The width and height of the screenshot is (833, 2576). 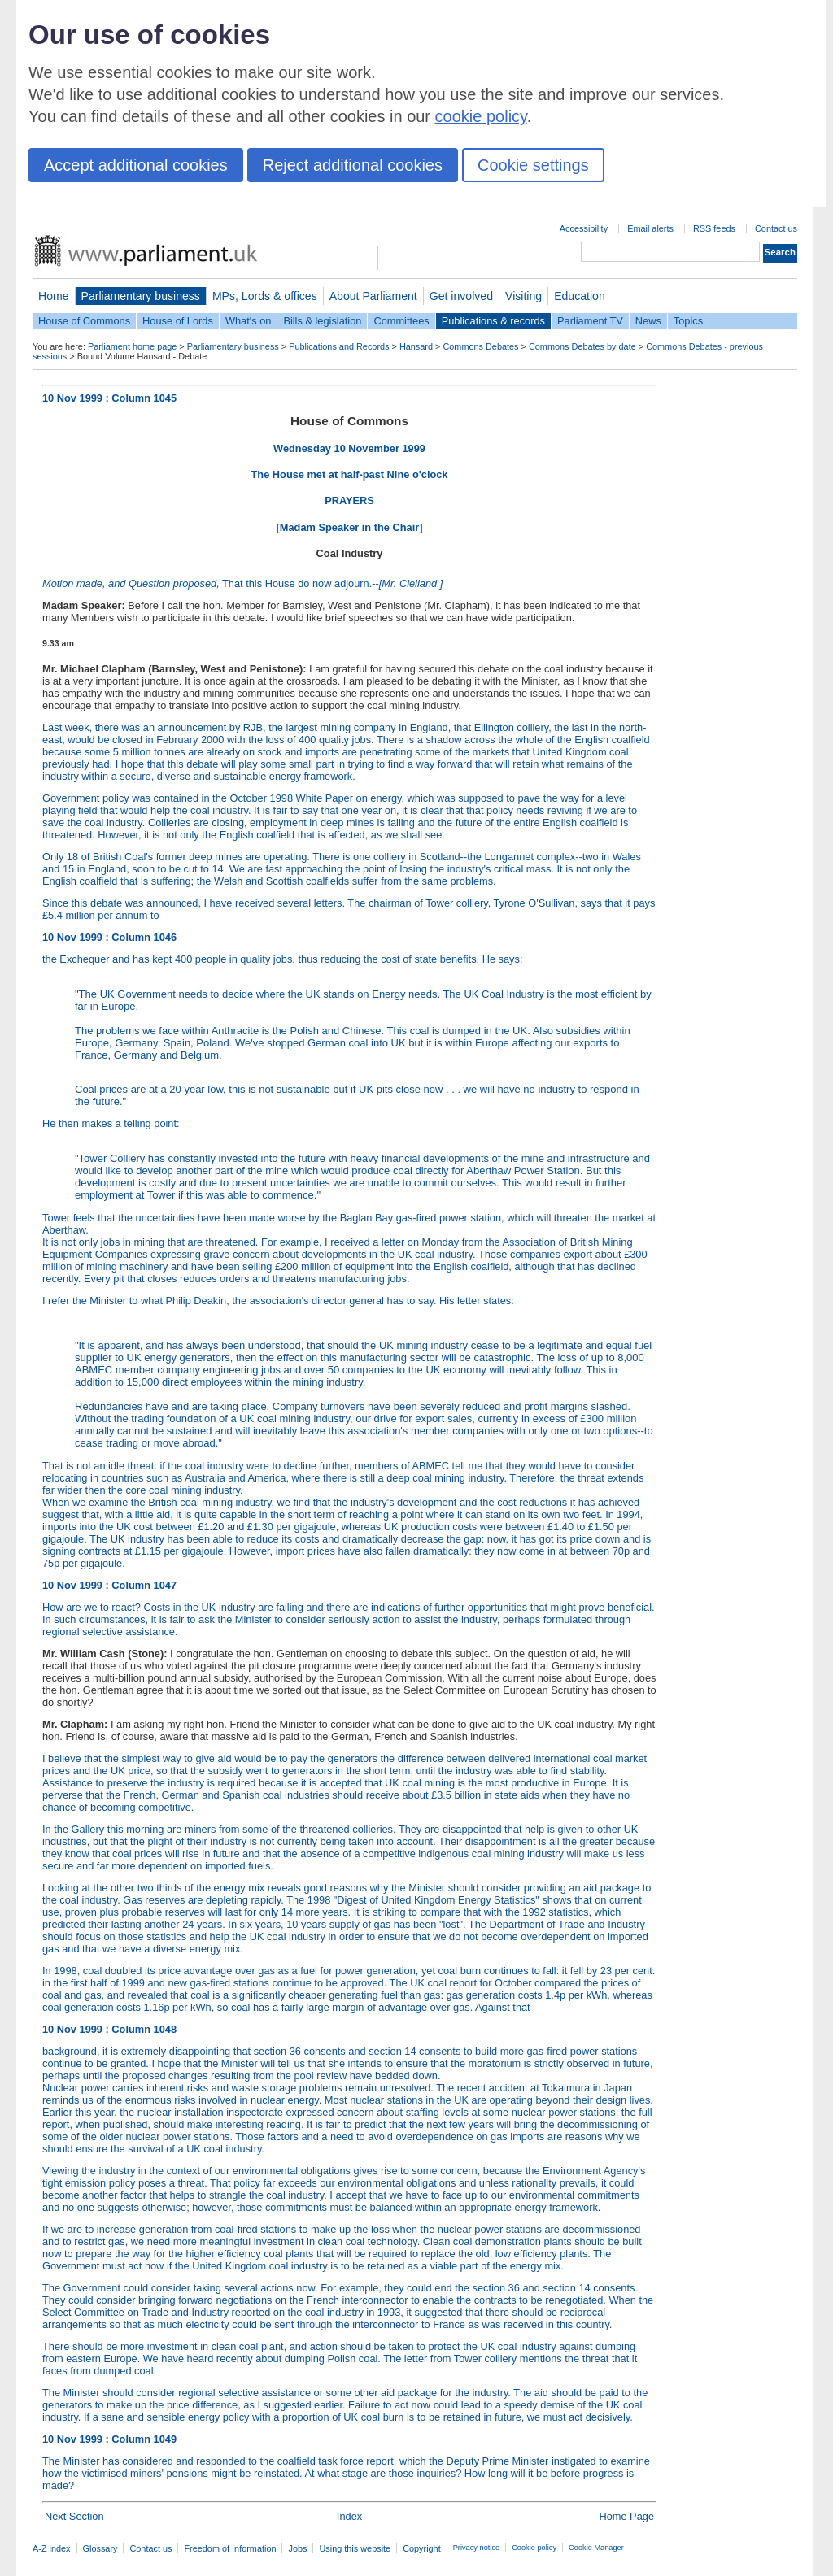 I want to click on Commons Debates by date, so click(x=582, y=346).